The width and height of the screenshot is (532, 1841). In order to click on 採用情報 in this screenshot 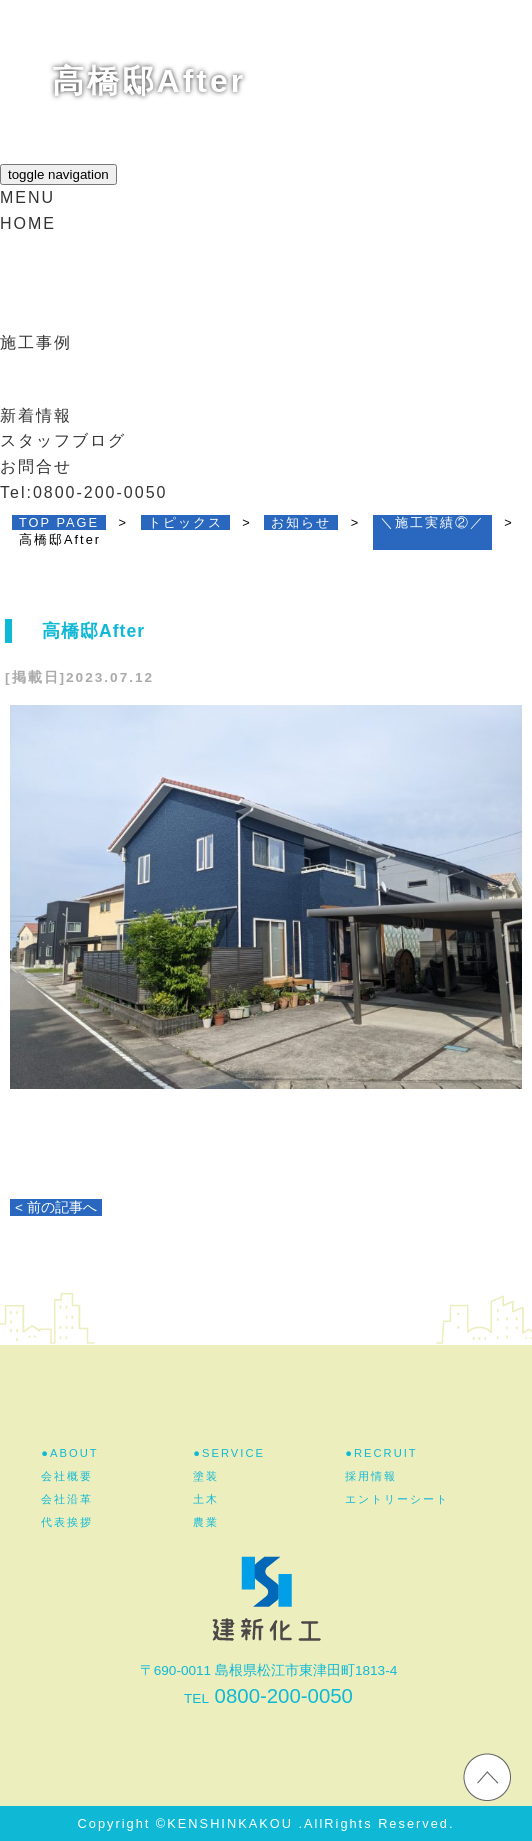, I will do `click(51, 378)`.